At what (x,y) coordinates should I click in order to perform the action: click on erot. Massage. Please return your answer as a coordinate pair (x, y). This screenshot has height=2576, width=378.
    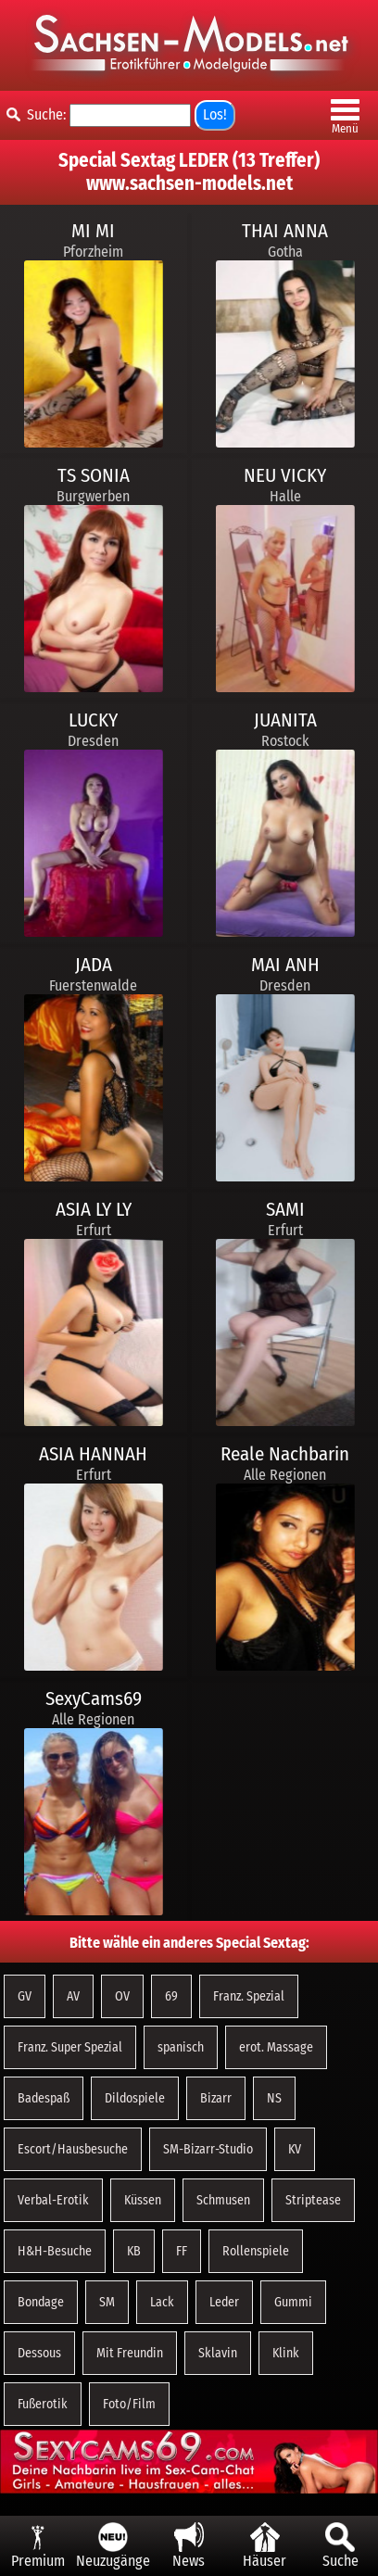
    Looking at the image, I should click on (276, 2047).